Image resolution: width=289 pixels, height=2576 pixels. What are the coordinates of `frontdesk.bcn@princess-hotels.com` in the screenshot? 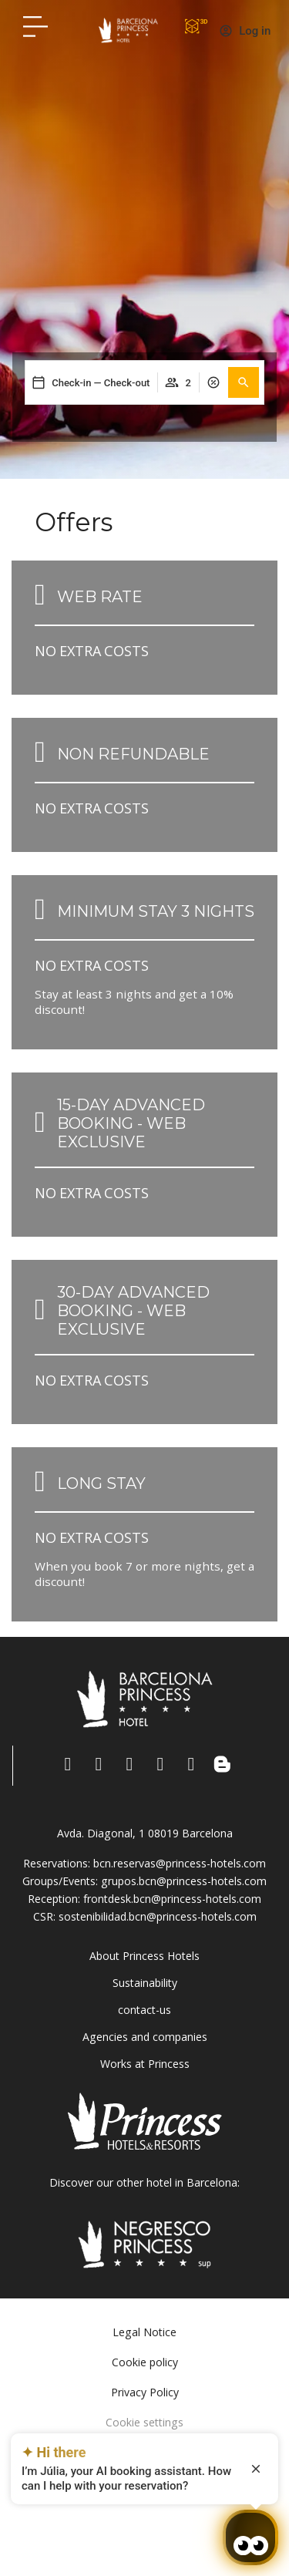 It's located at (172, 1898).